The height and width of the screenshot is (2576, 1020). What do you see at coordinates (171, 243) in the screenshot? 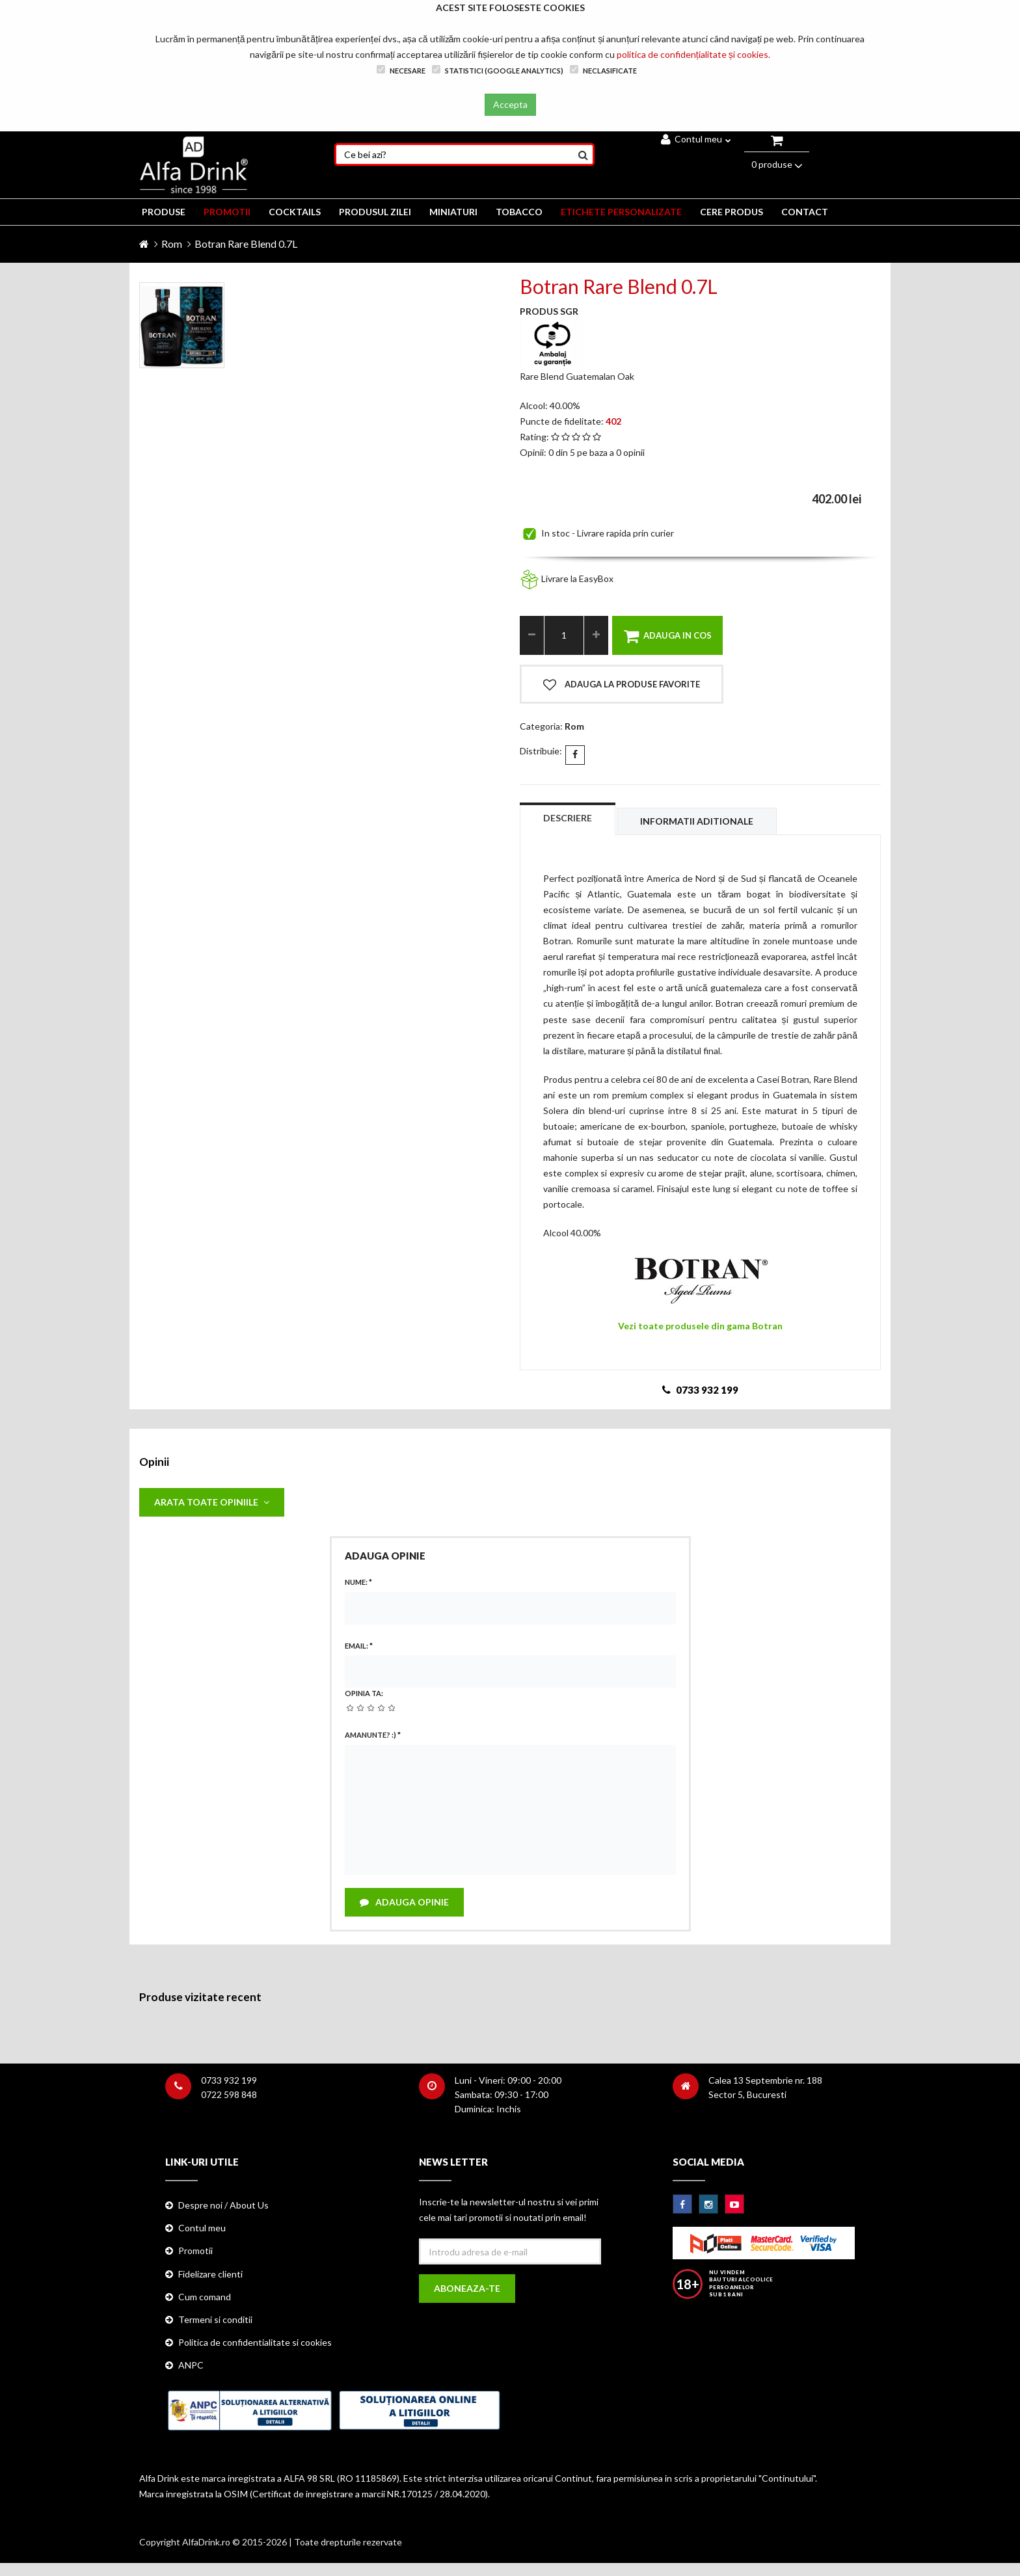
I see `Rom` at bounding box center [171, 243].